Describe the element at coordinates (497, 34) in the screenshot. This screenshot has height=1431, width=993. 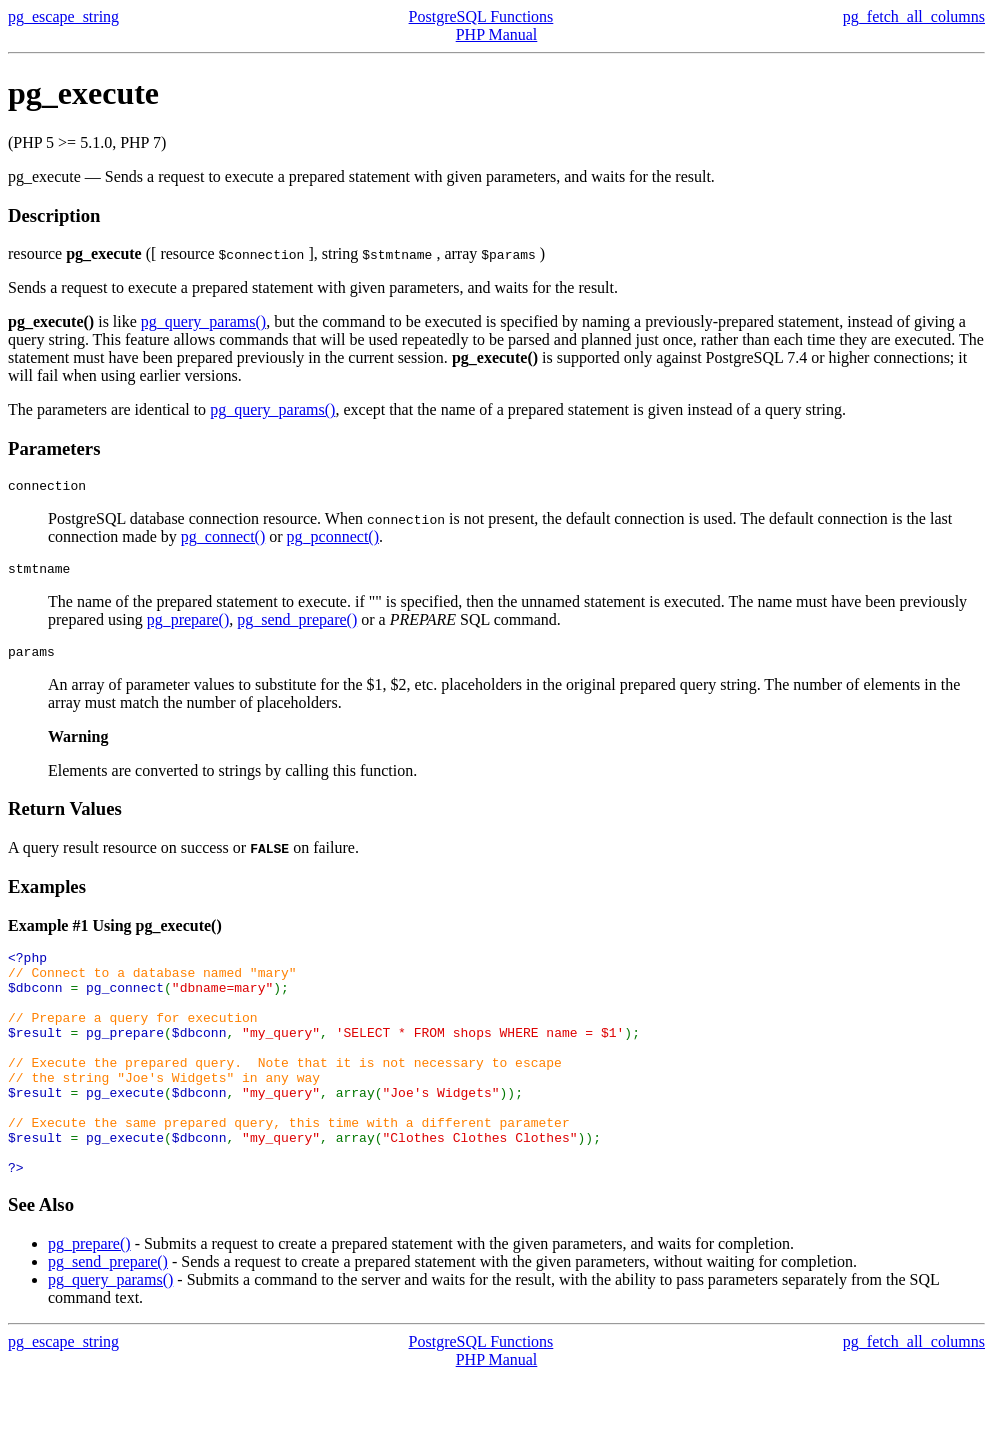
I see `PHP Manual` at that location.